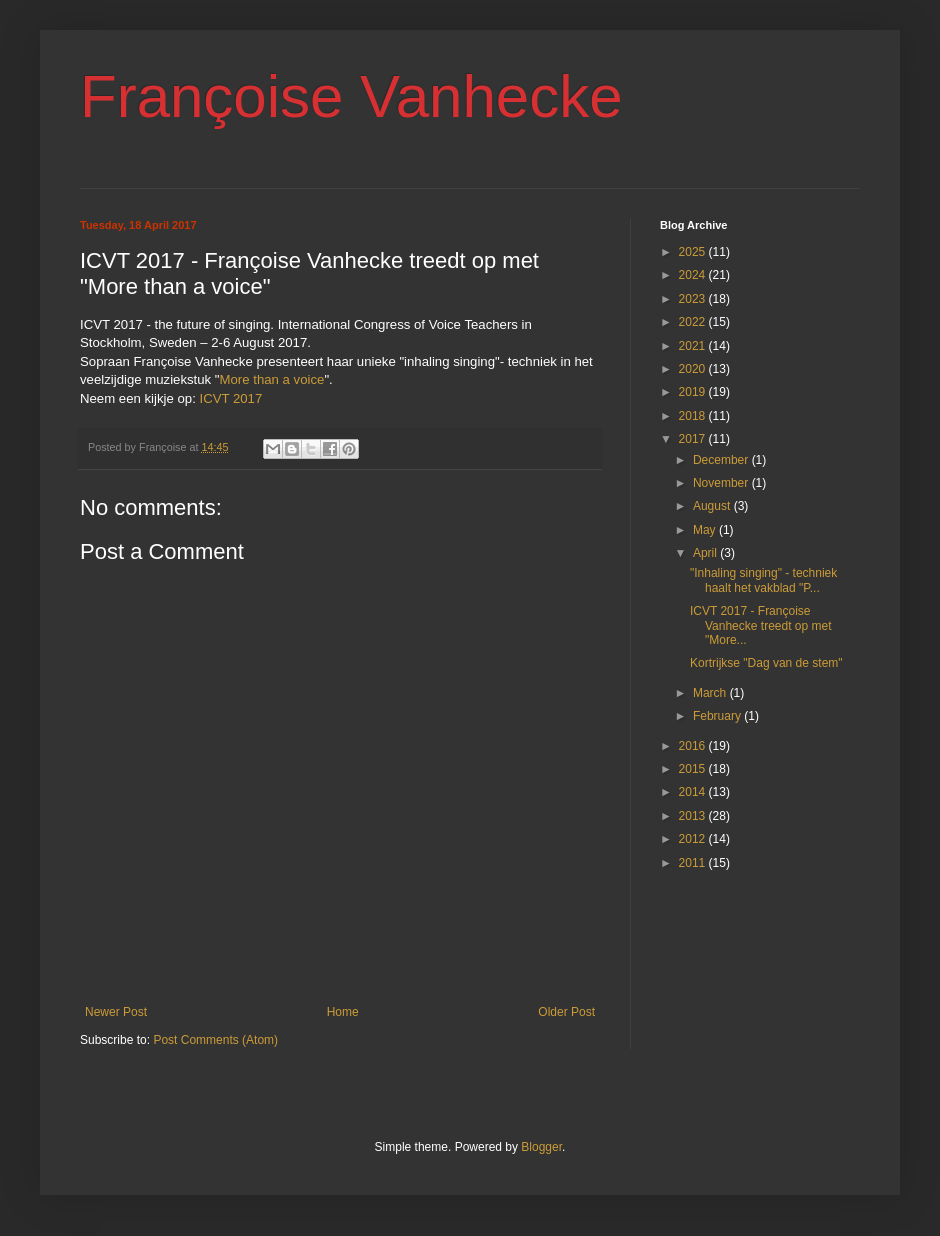 The height and width of the screenshot is (1236, 940). Describe the element at coordinates (694, 816) in the screenshot. I see `2013` at that location.